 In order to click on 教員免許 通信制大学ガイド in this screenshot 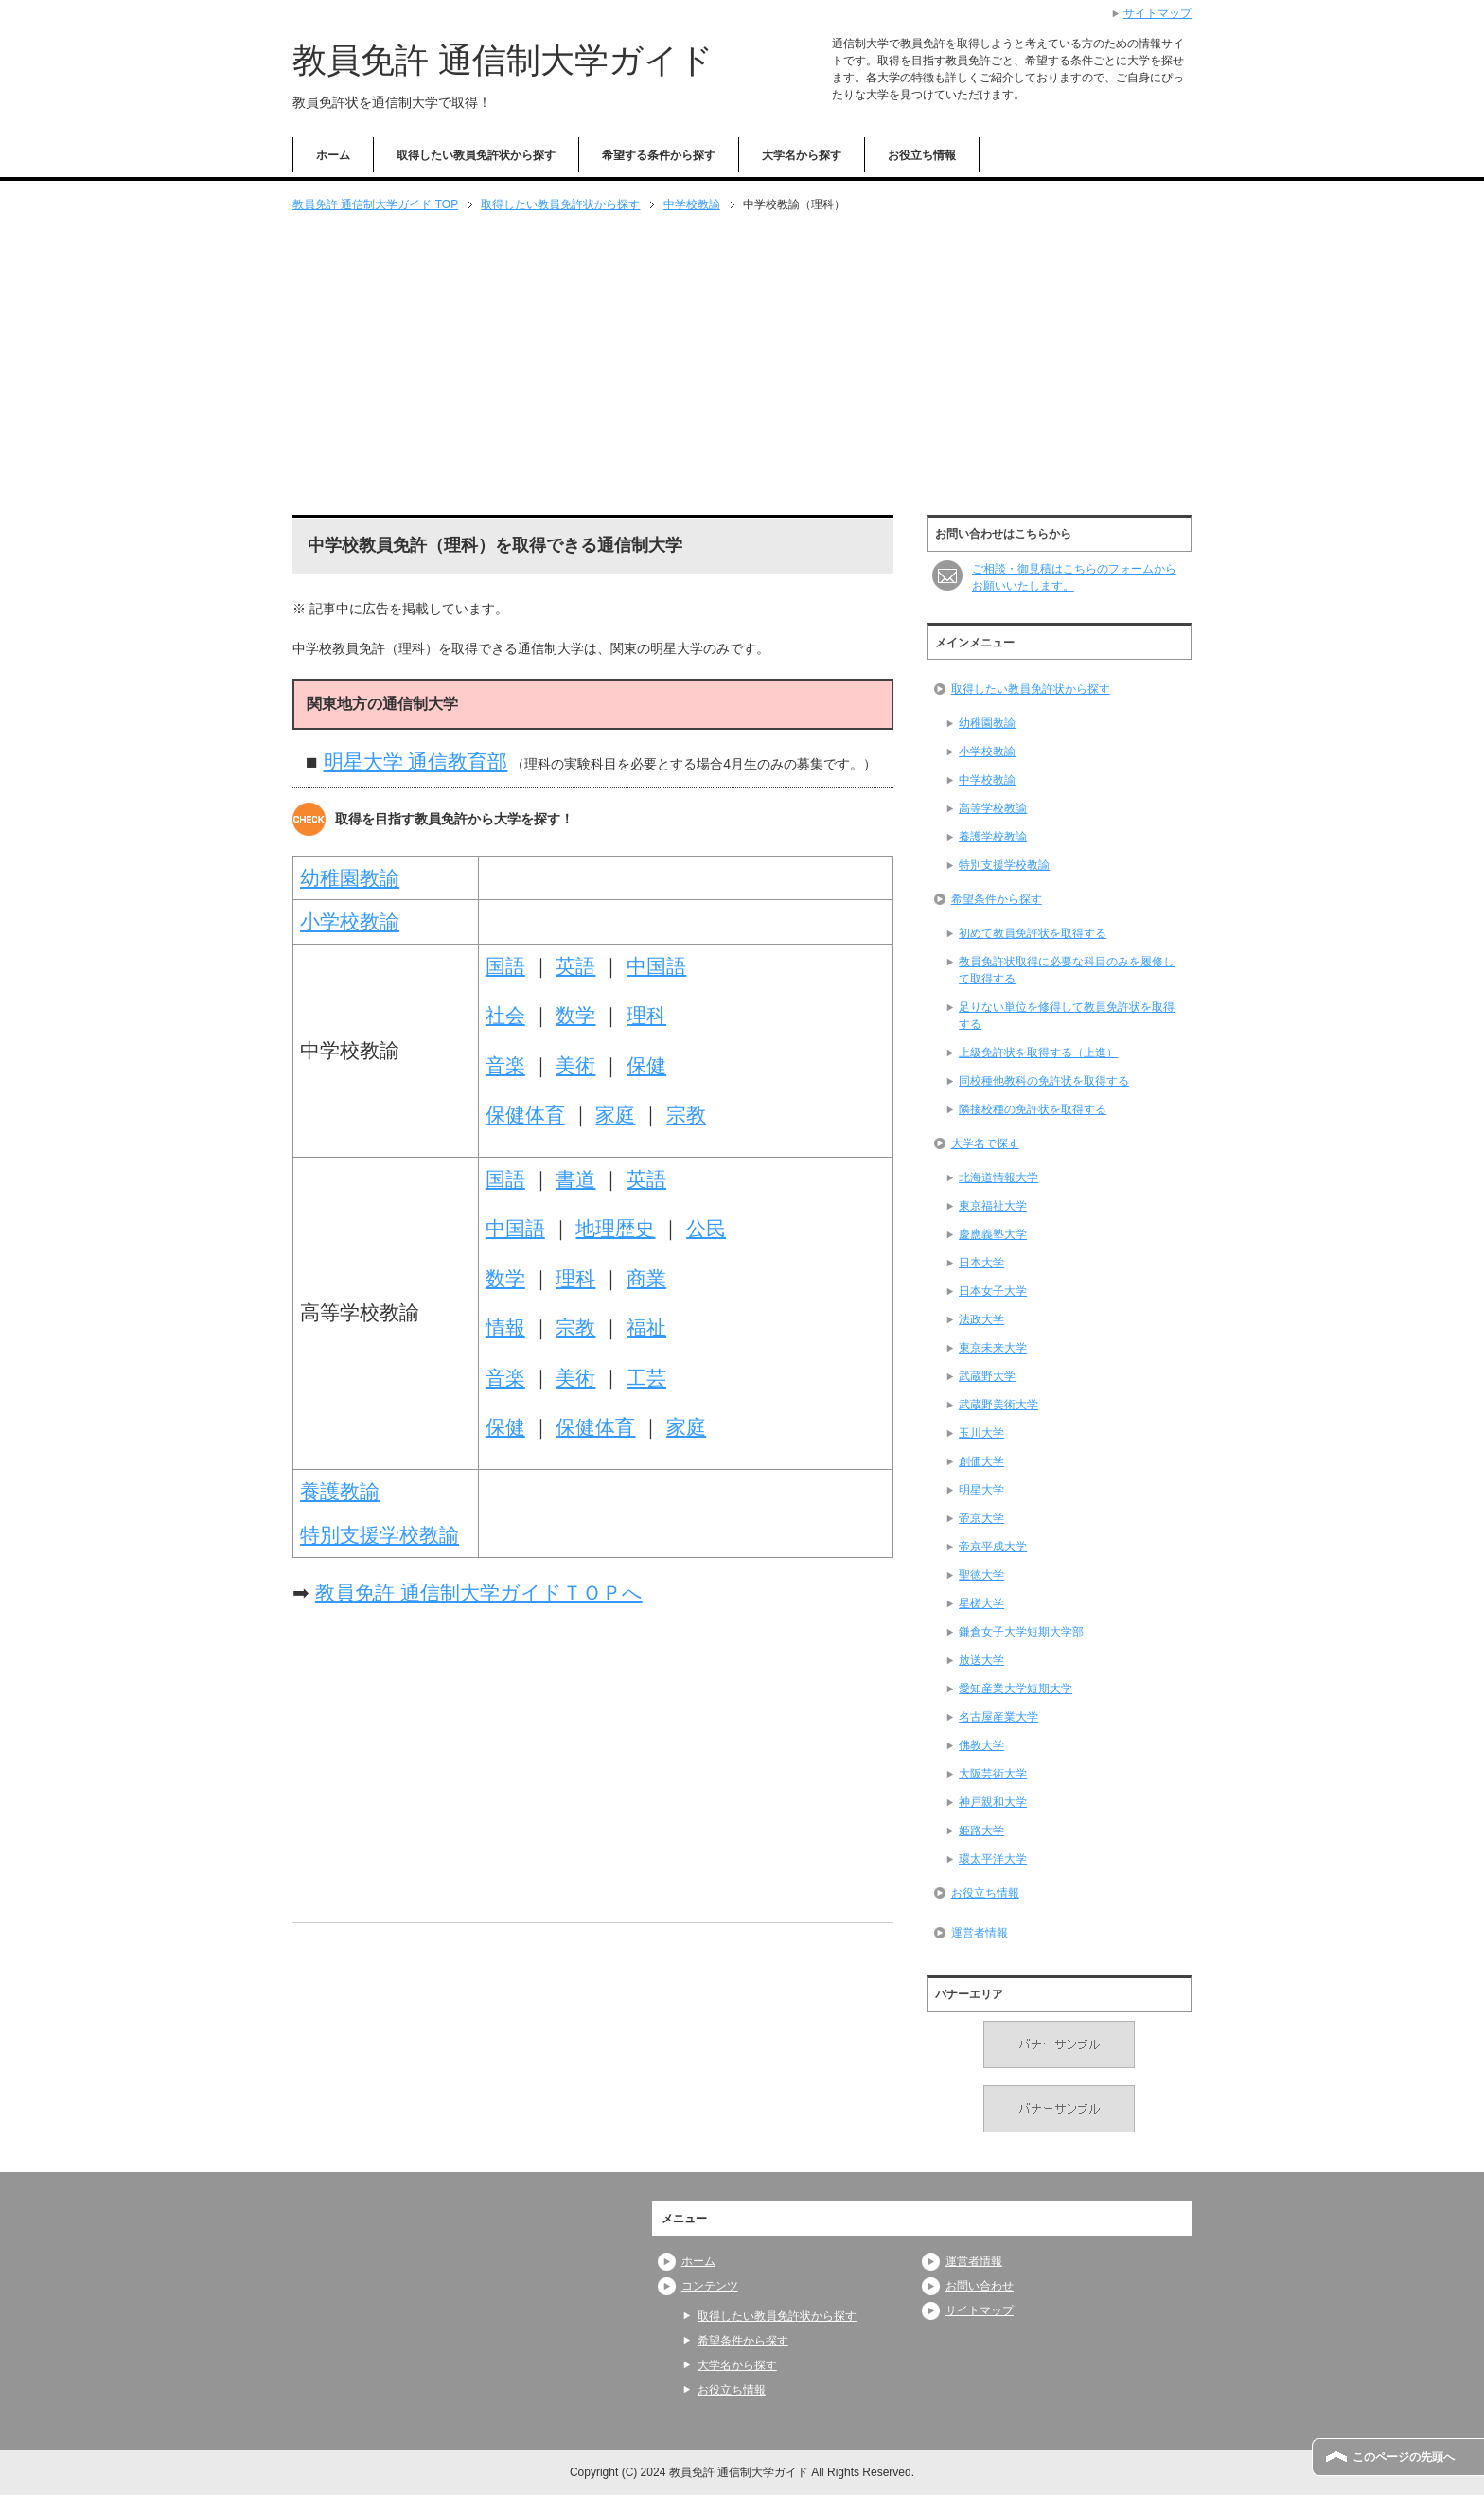, I will do `click(503, 60)`.